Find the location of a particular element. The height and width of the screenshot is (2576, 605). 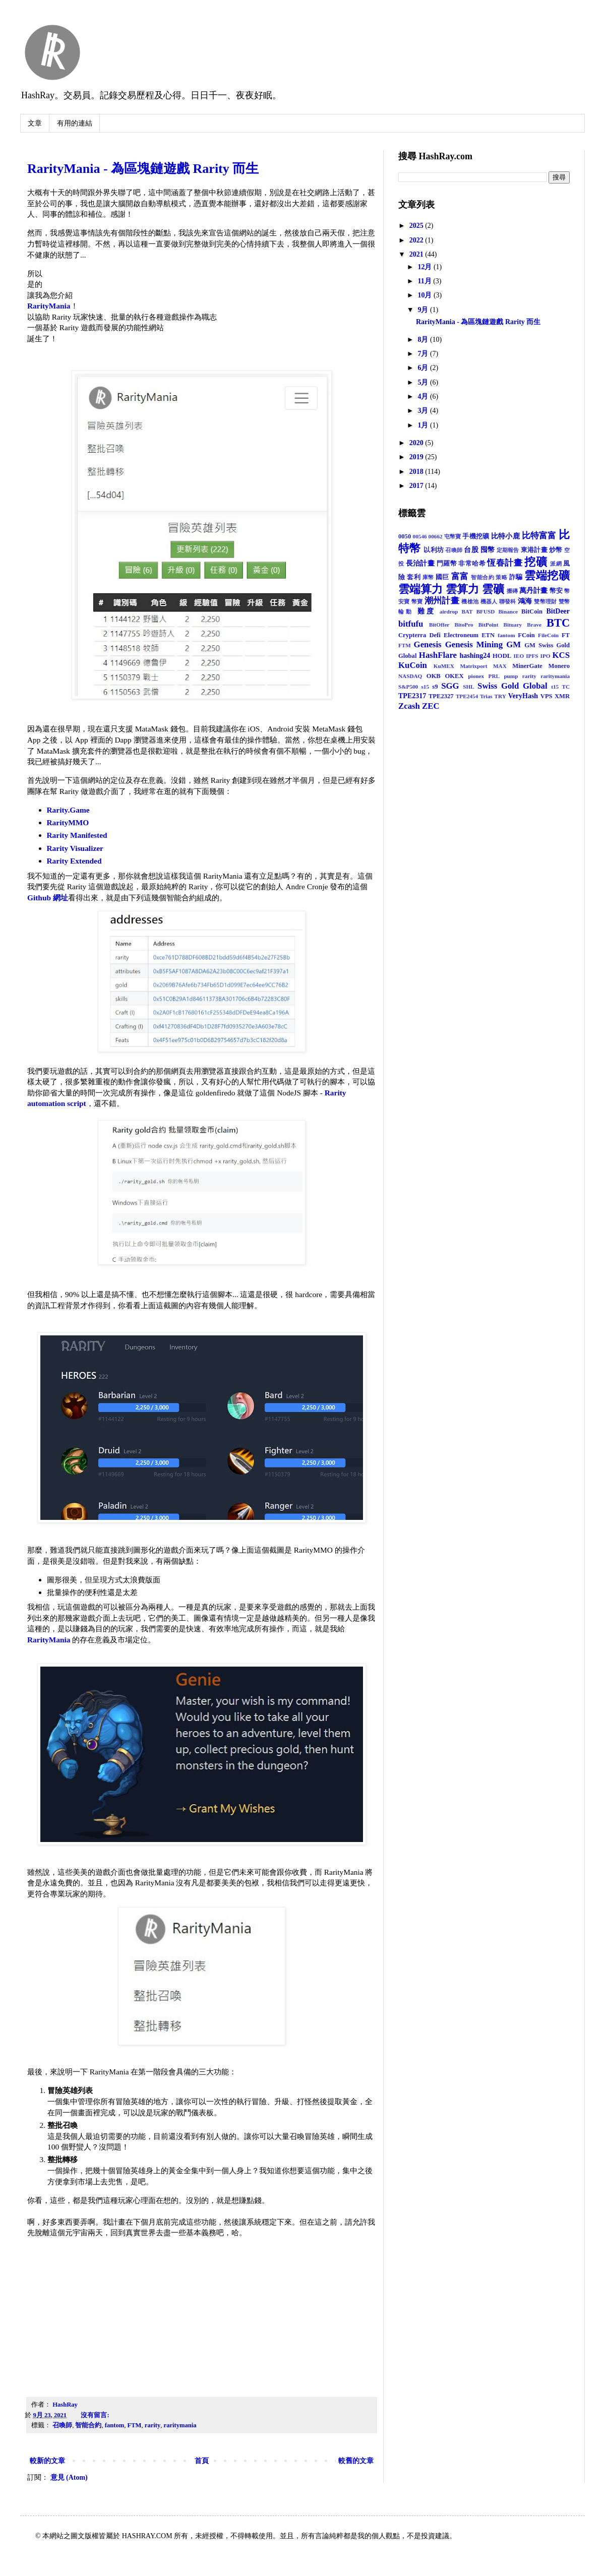

長治計畫 is located at coordinates (420, 563).